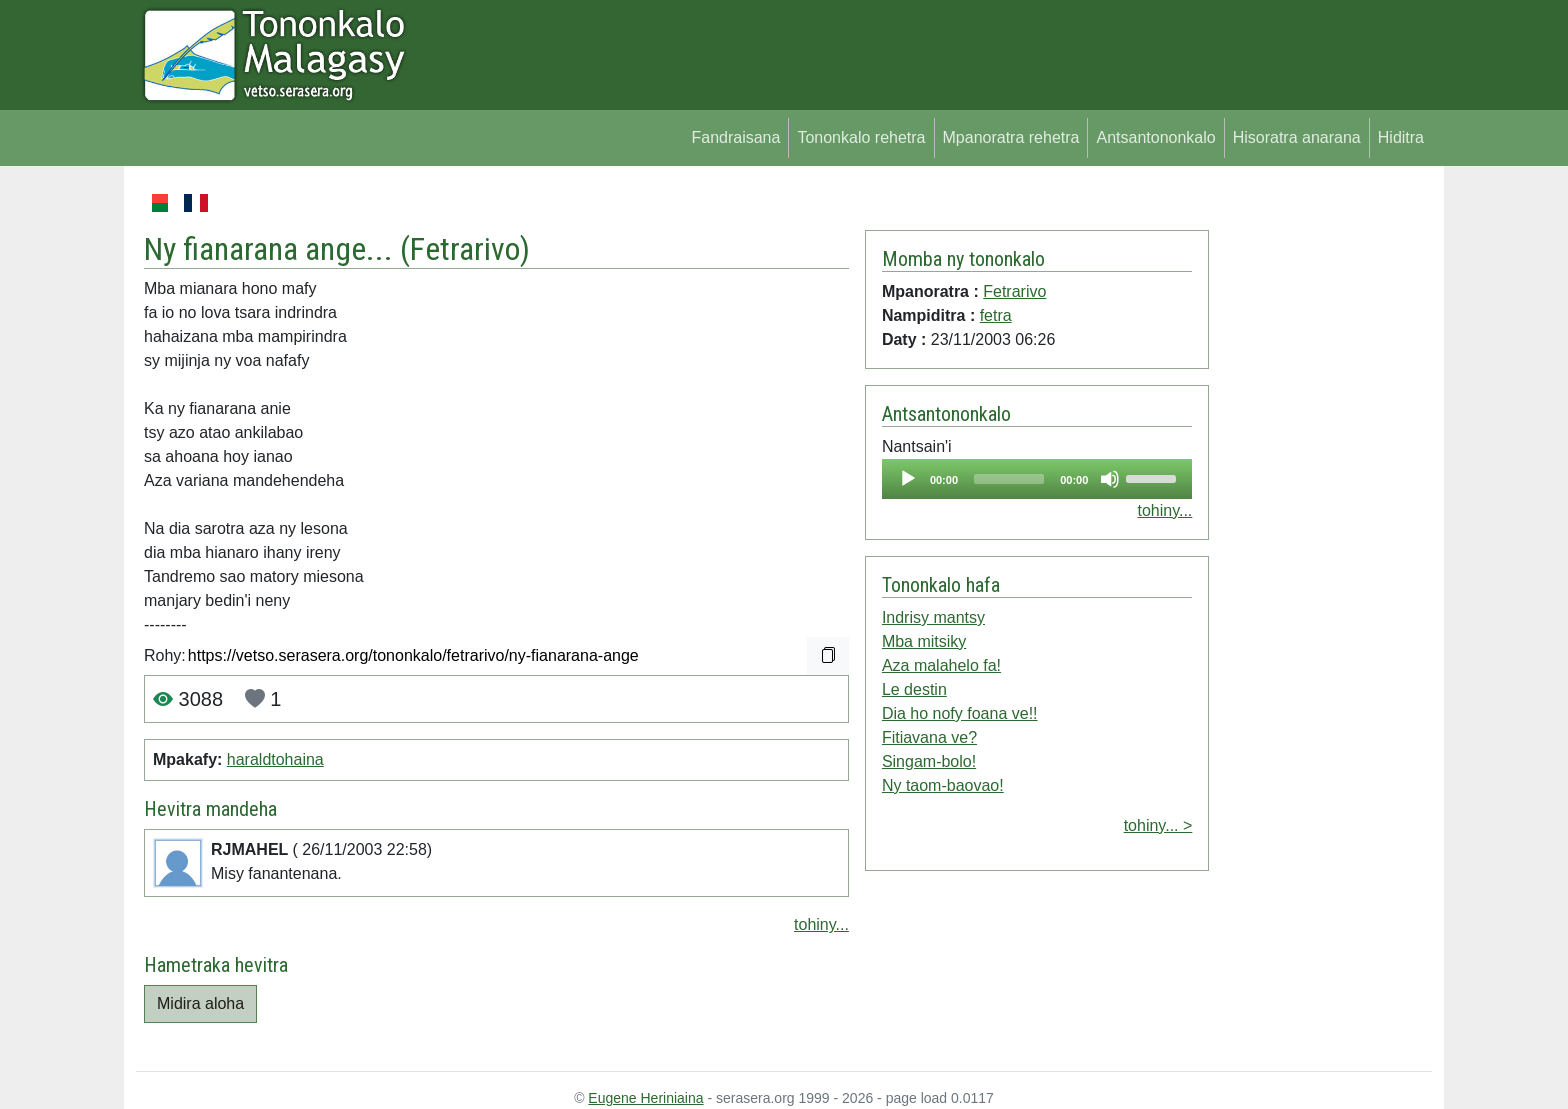  I want to click on Hisoratra anarana, so click(1297, 137).